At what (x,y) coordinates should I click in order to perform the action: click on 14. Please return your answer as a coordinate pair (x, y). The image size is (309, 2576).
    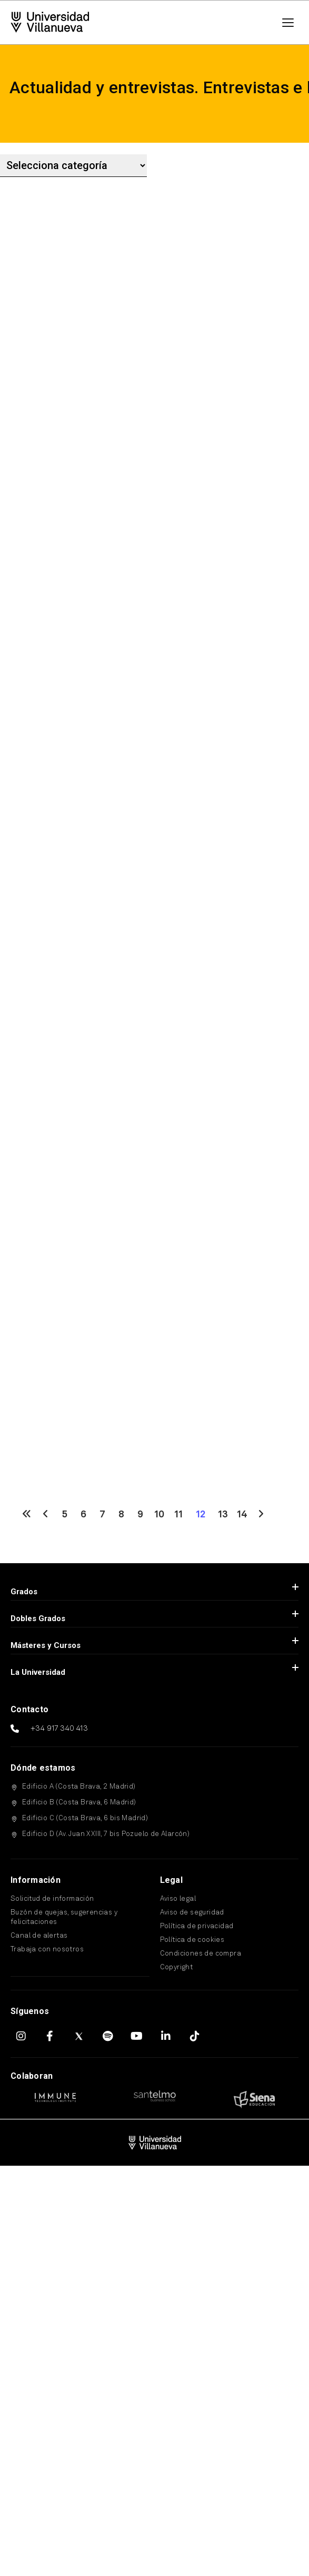
    Looking at the image, I should click on (242, 1514).